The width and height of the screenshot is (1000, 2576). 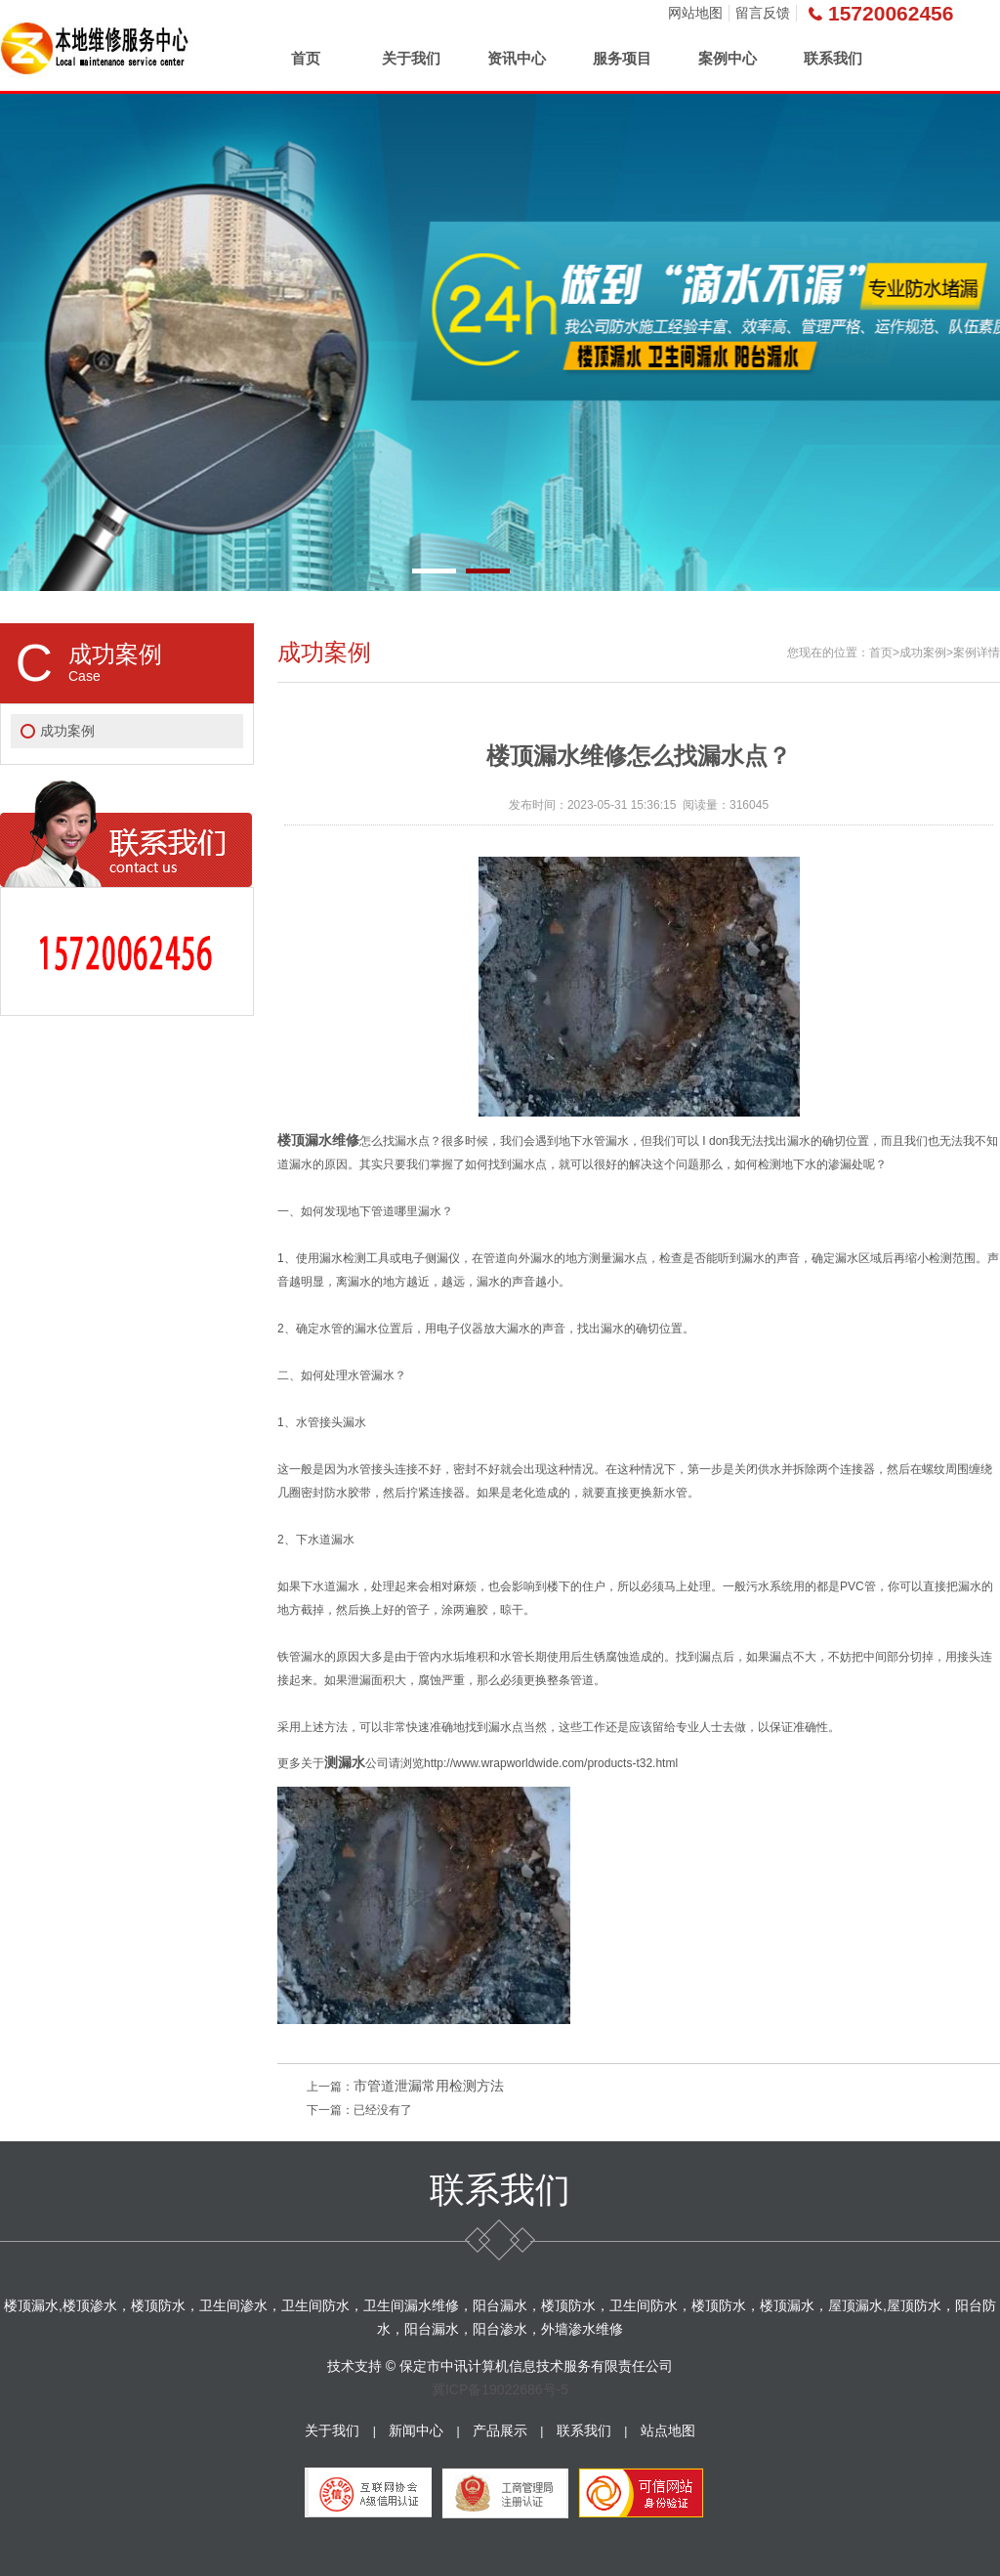 I want to click on 服务项目, so click(x=622, y=58).